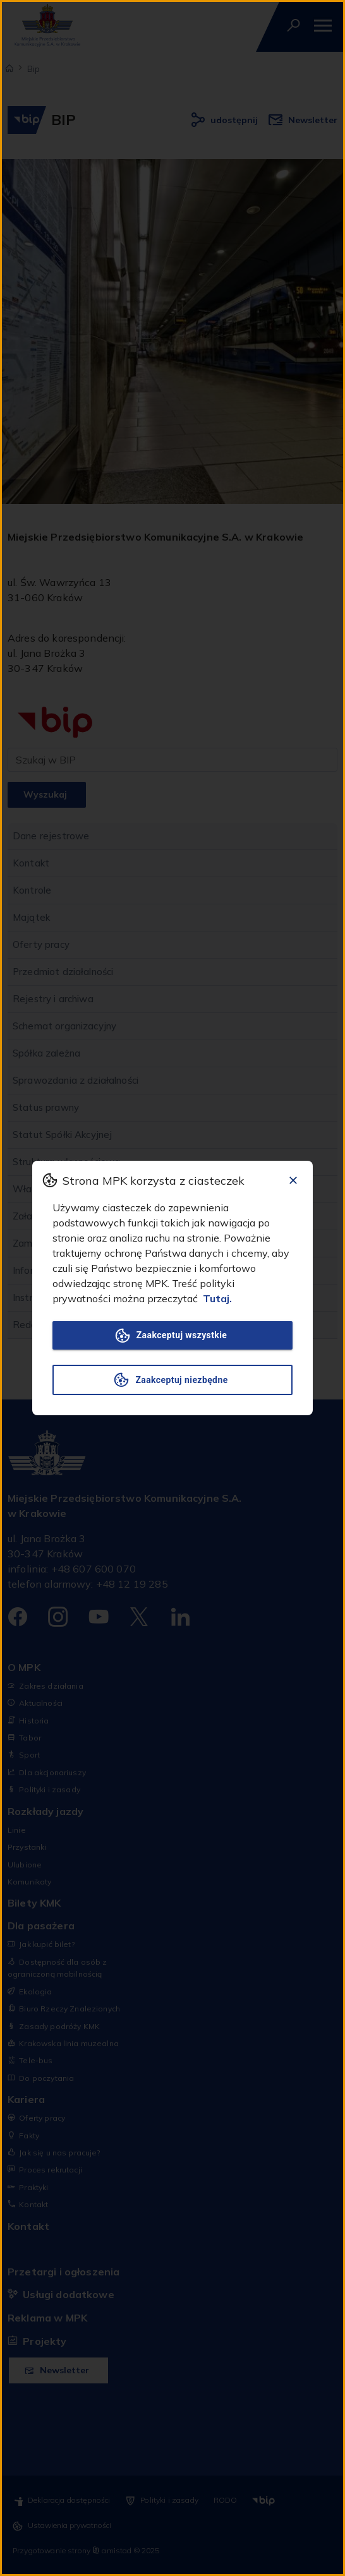 The image size is (345, 2576). What do you see at coordinates (172, 1335) in the screenshot?
I see `Zaakceptuj wszystkie` at bounding box center [172, 1335].